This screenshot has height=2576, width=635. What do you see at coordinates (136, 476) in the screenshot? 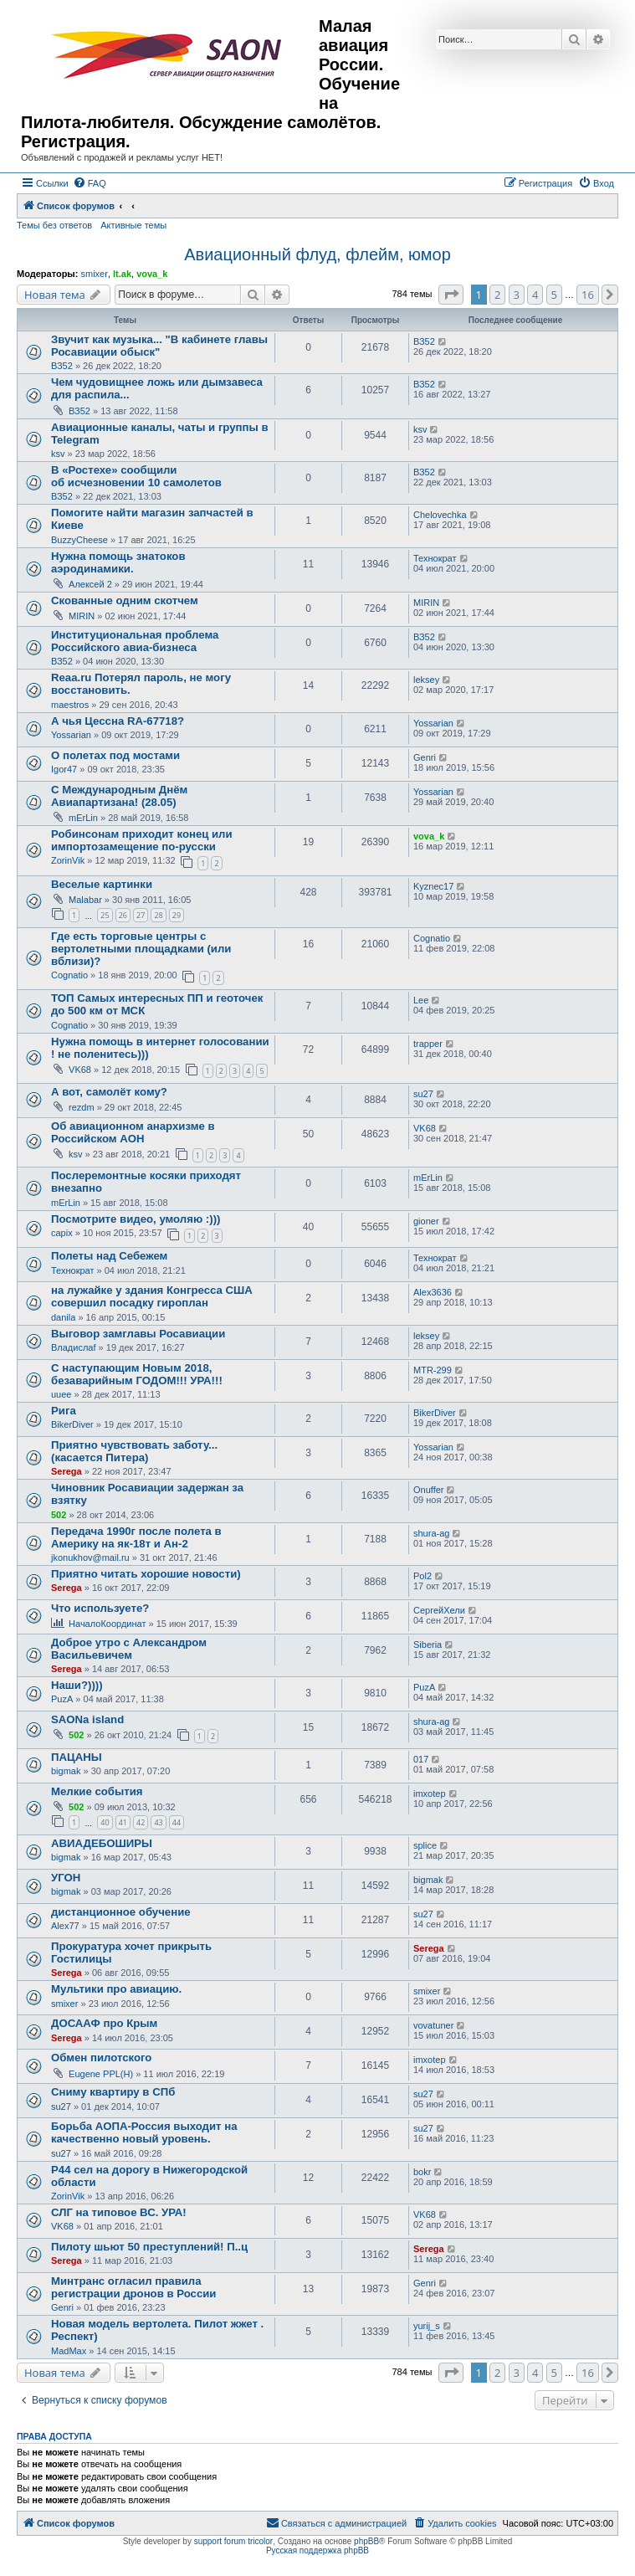
I see `В «Ростехе» сообщили об исчезновении 10 самолетов` at bounding box center [136, 476].